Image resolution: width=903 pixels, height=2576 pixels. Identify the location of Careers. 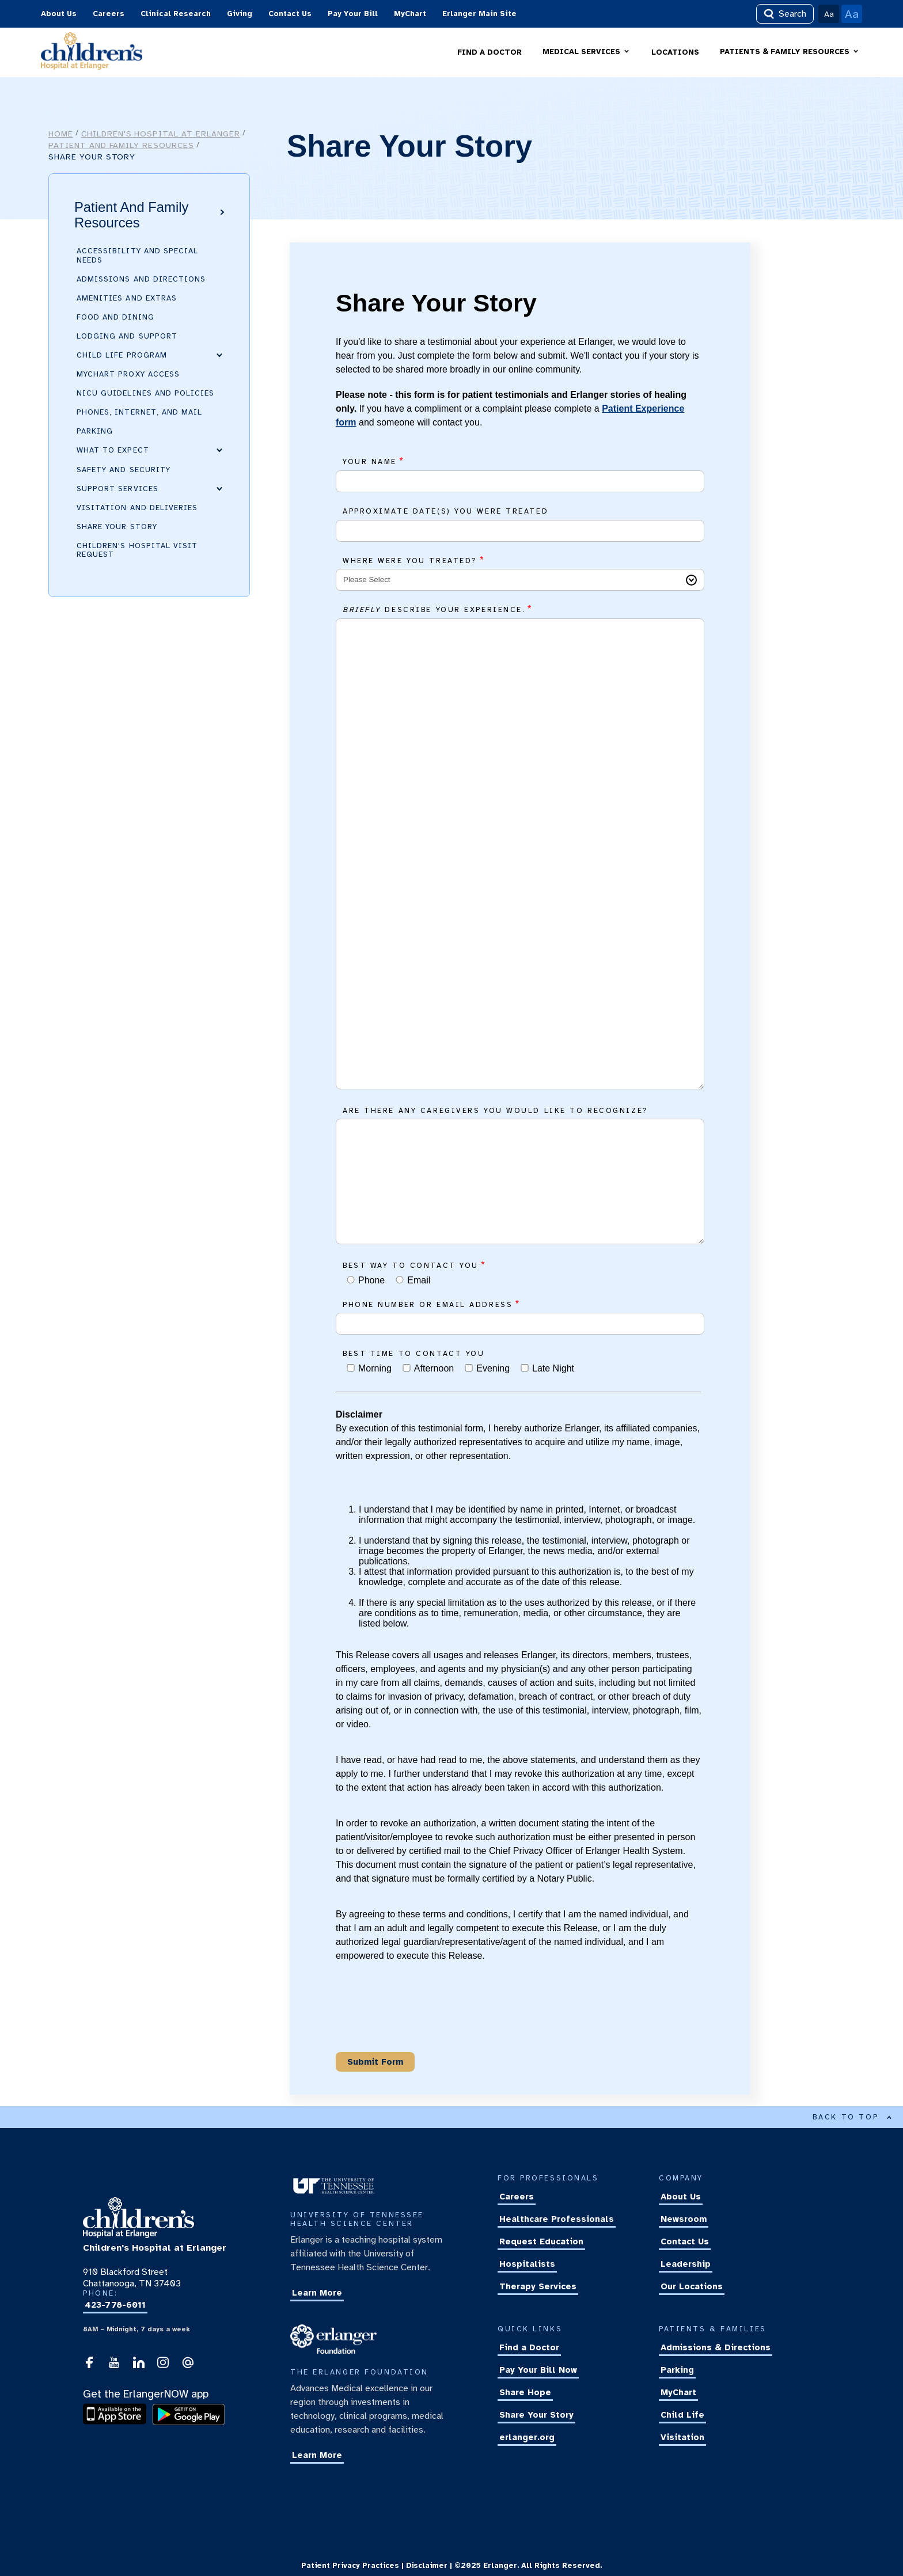
(108, 13).